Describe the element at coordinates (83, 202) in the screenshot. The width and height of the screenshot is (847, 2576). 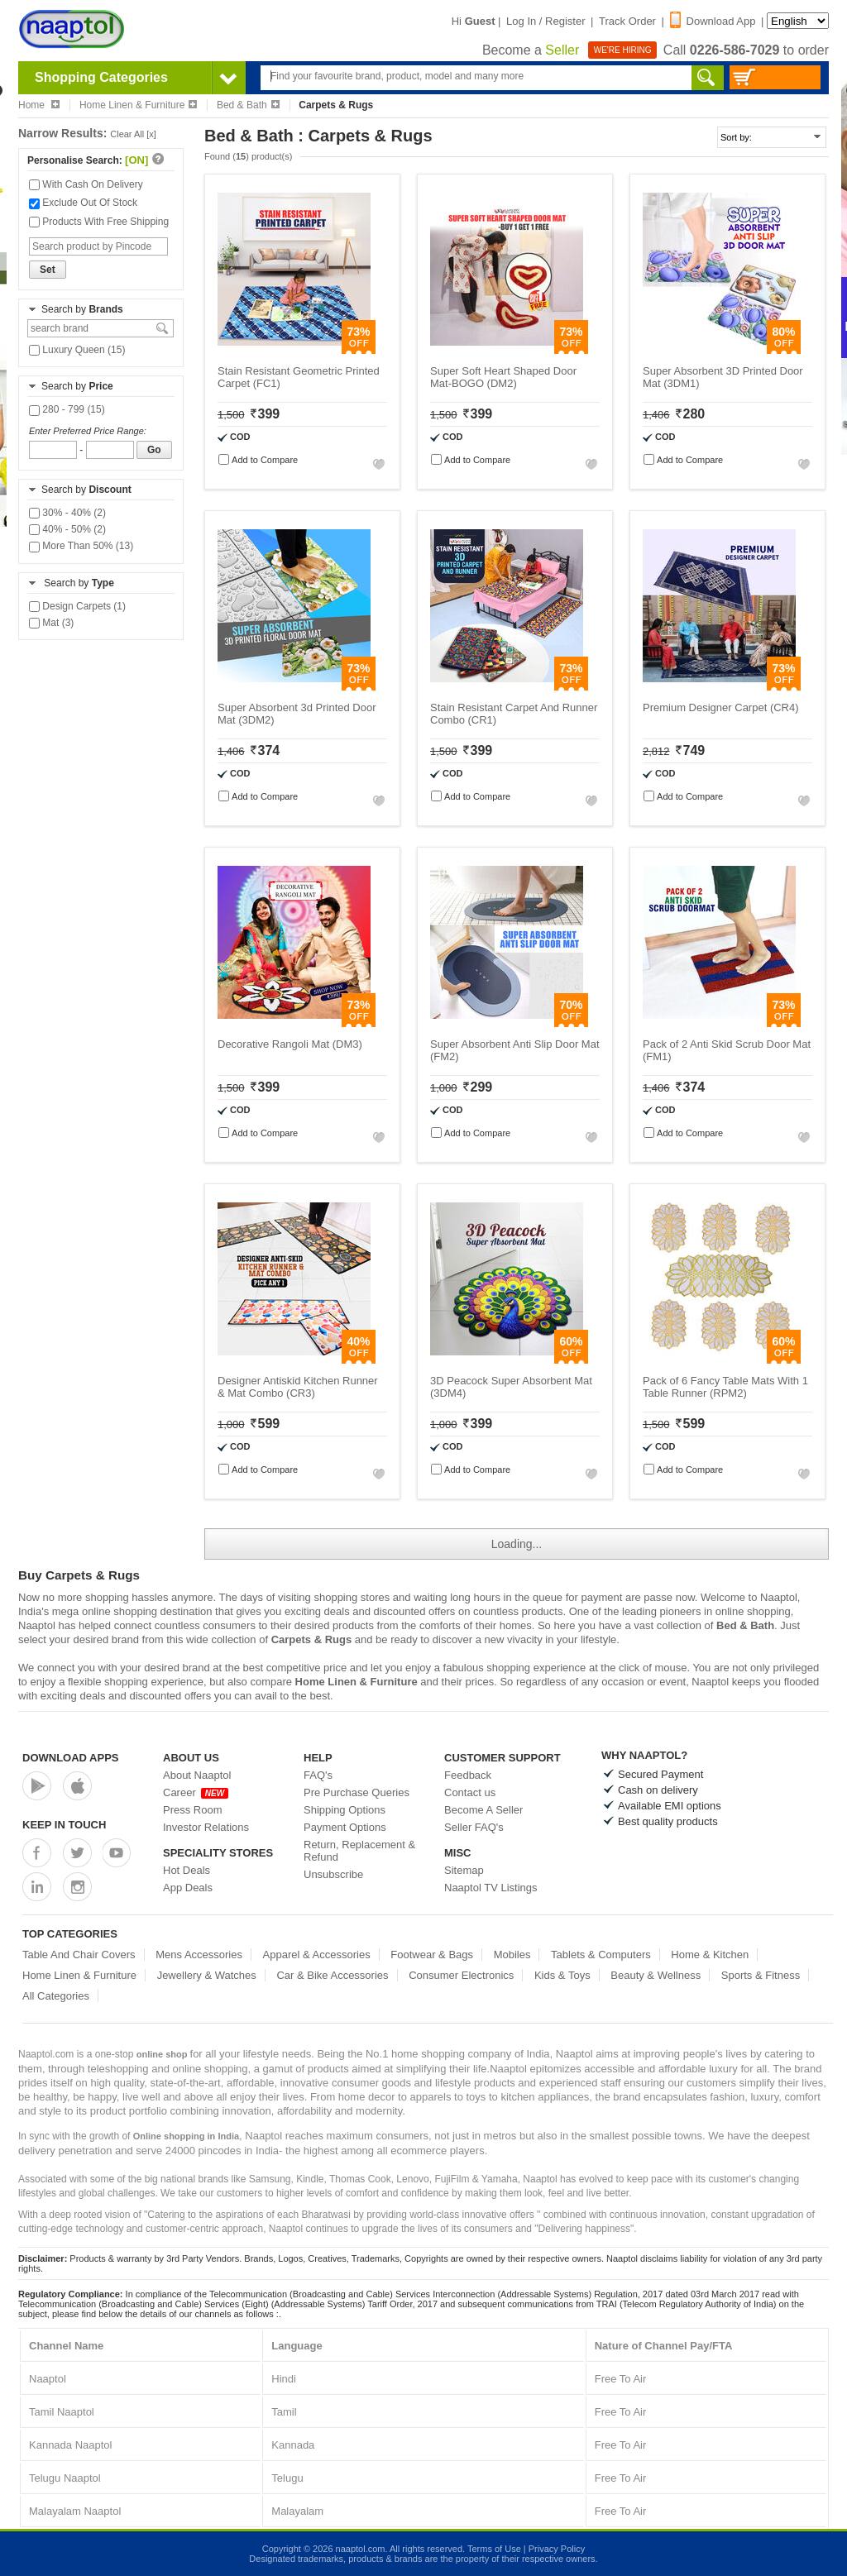
I see `Exclude Out Of Stock` at that location.